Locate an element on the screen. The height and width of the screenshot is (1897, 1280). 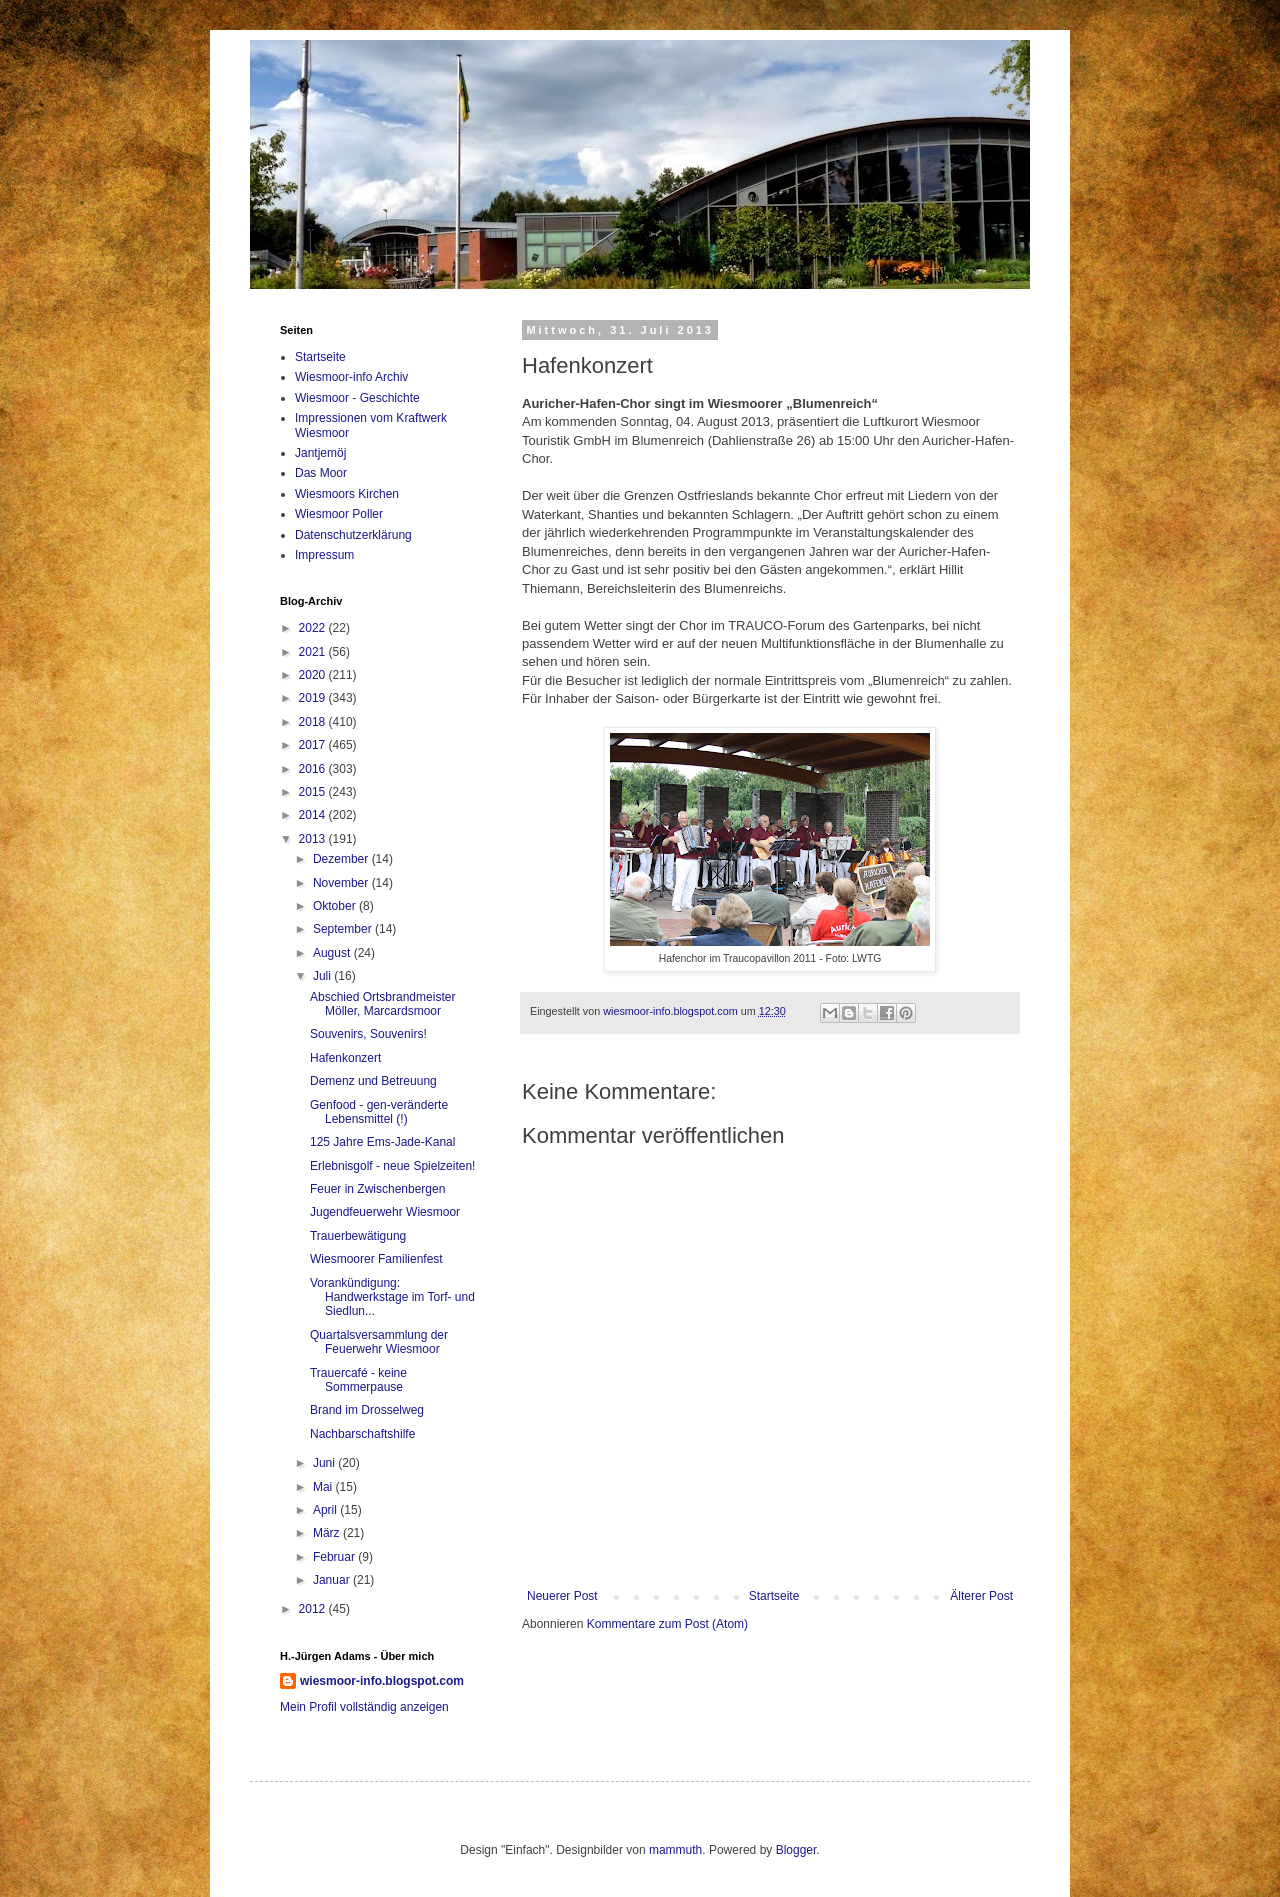
November is located at coordinates (342, 883).